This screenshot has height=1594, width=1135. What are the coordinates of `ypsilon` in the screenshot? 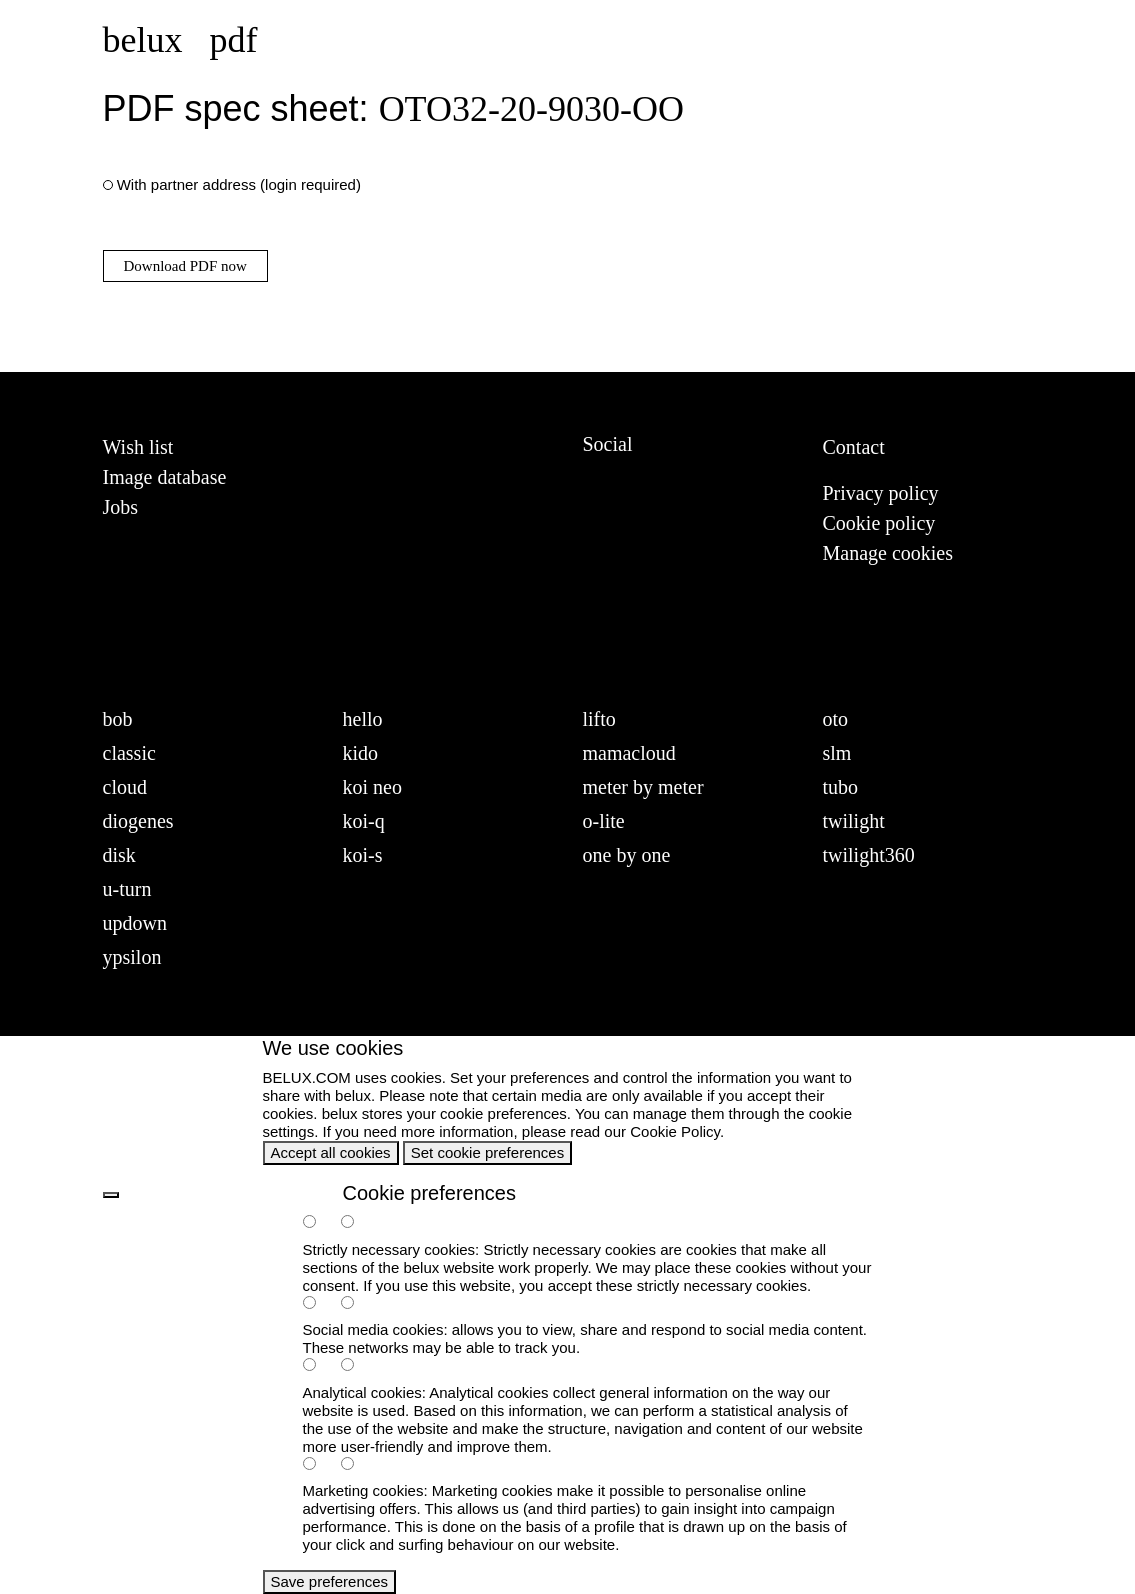 It's located at (132, 957).